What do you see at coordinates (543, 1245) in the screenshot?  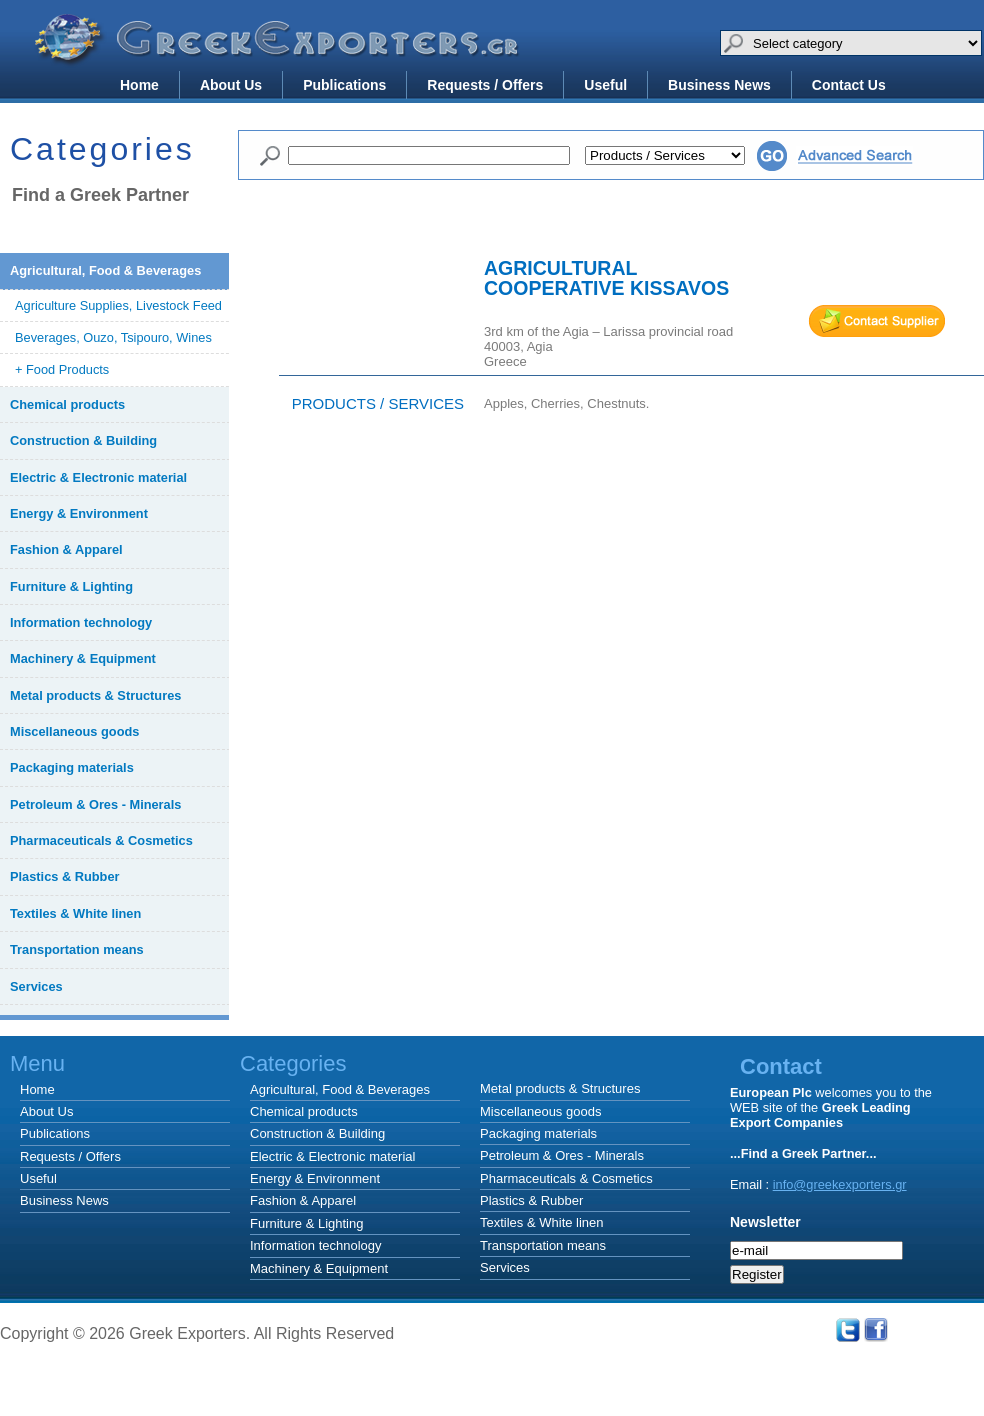 I see `Transportation means` at bounding box center [543, 1245].